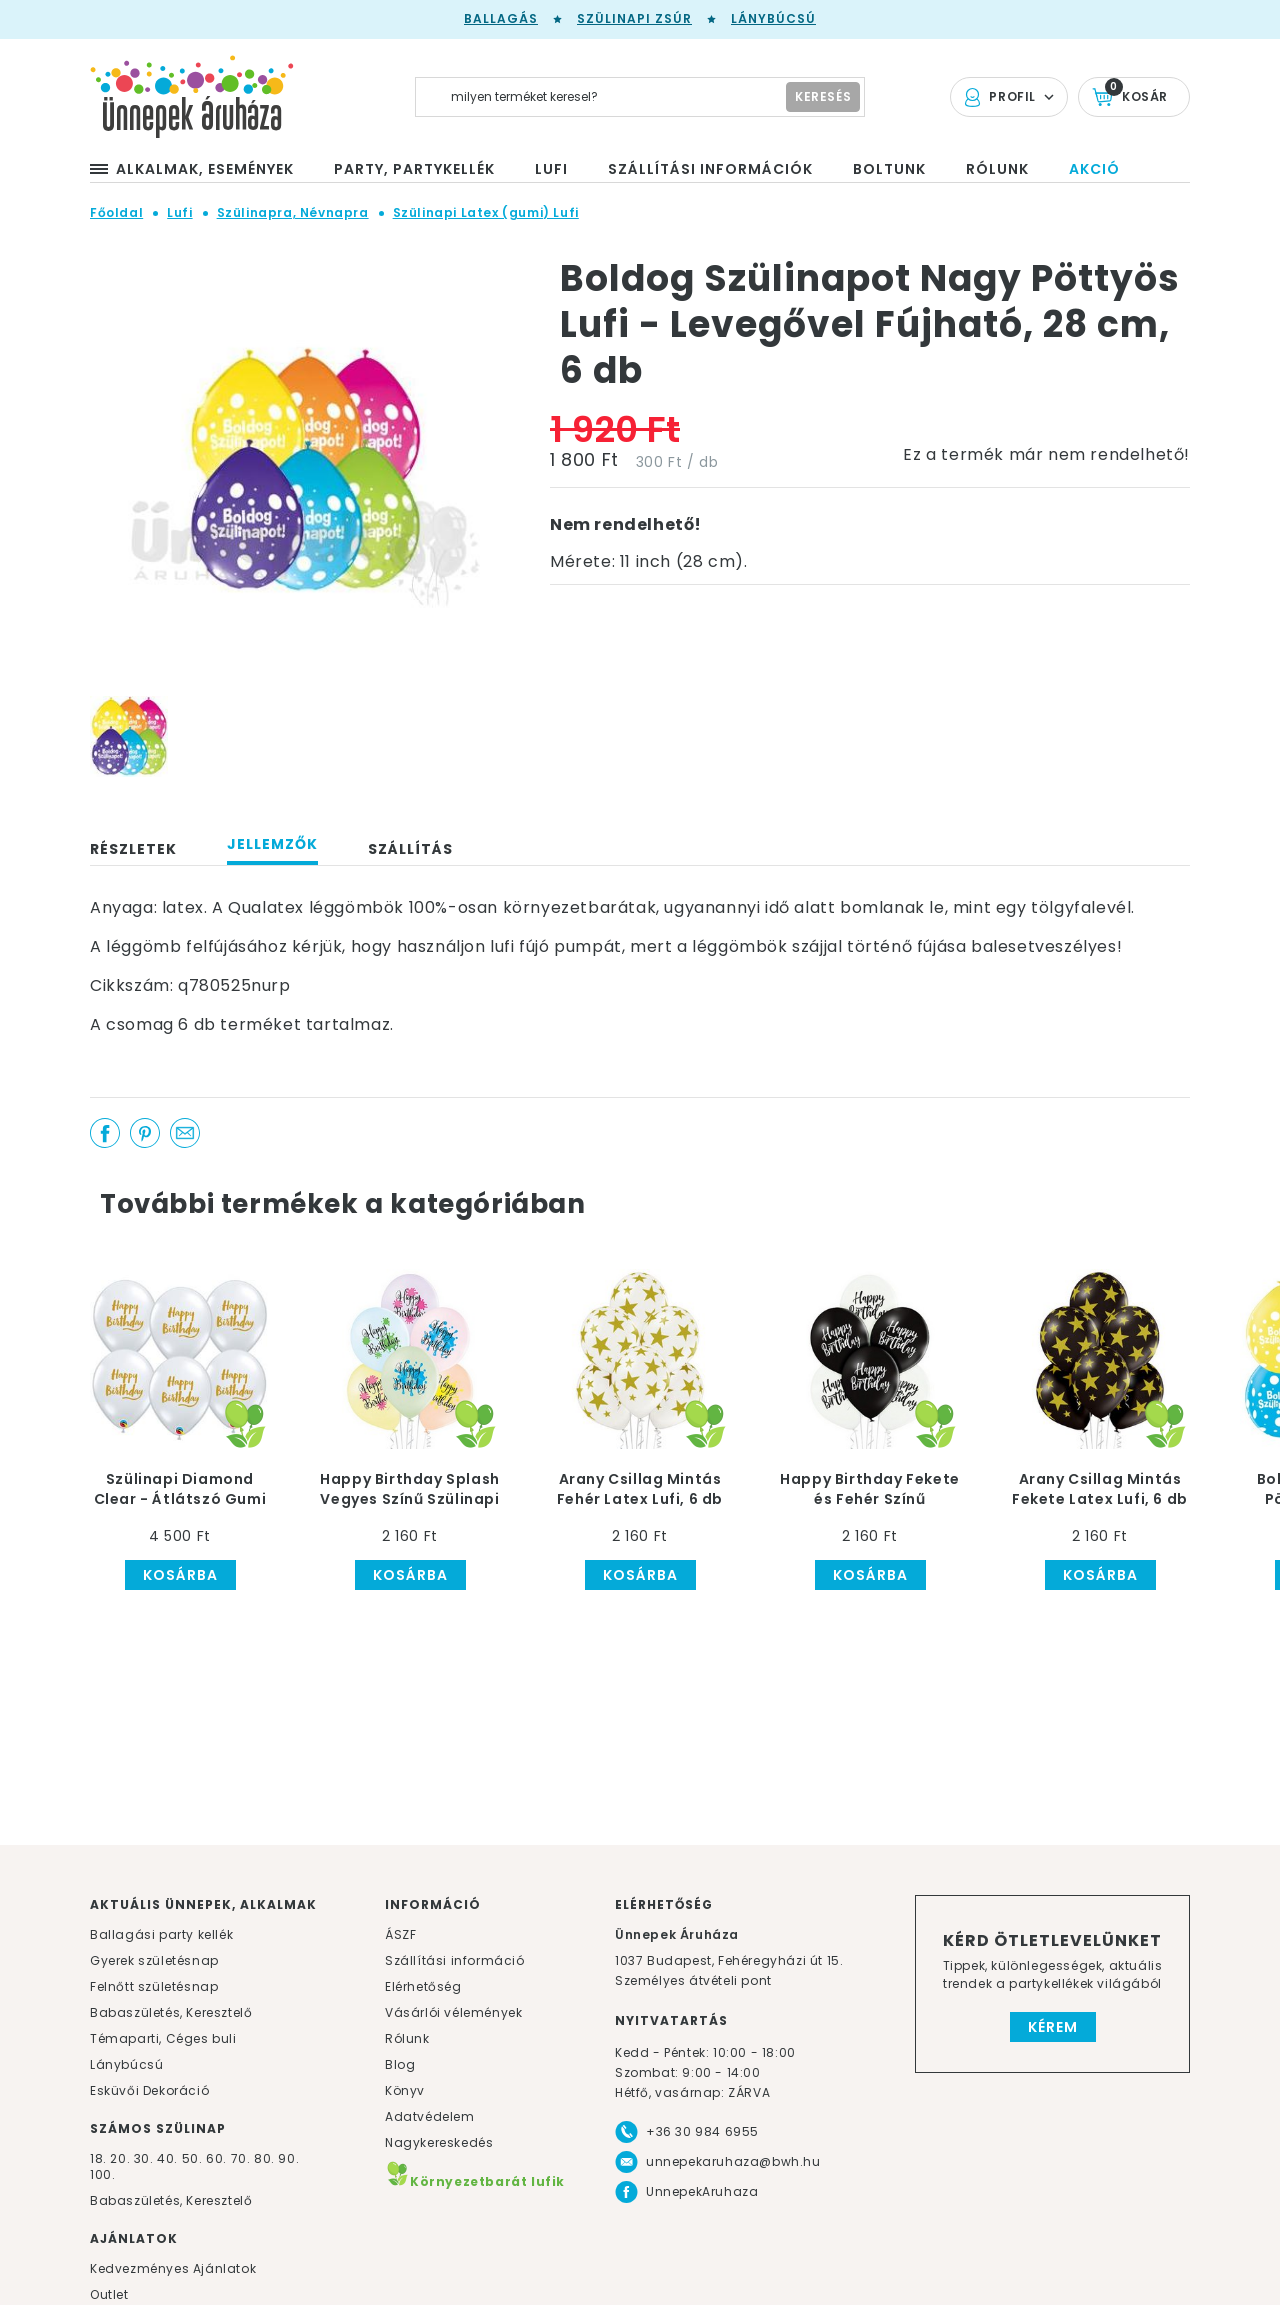  I want to click on Esküvői Dekoráció, so click(149, 2090).